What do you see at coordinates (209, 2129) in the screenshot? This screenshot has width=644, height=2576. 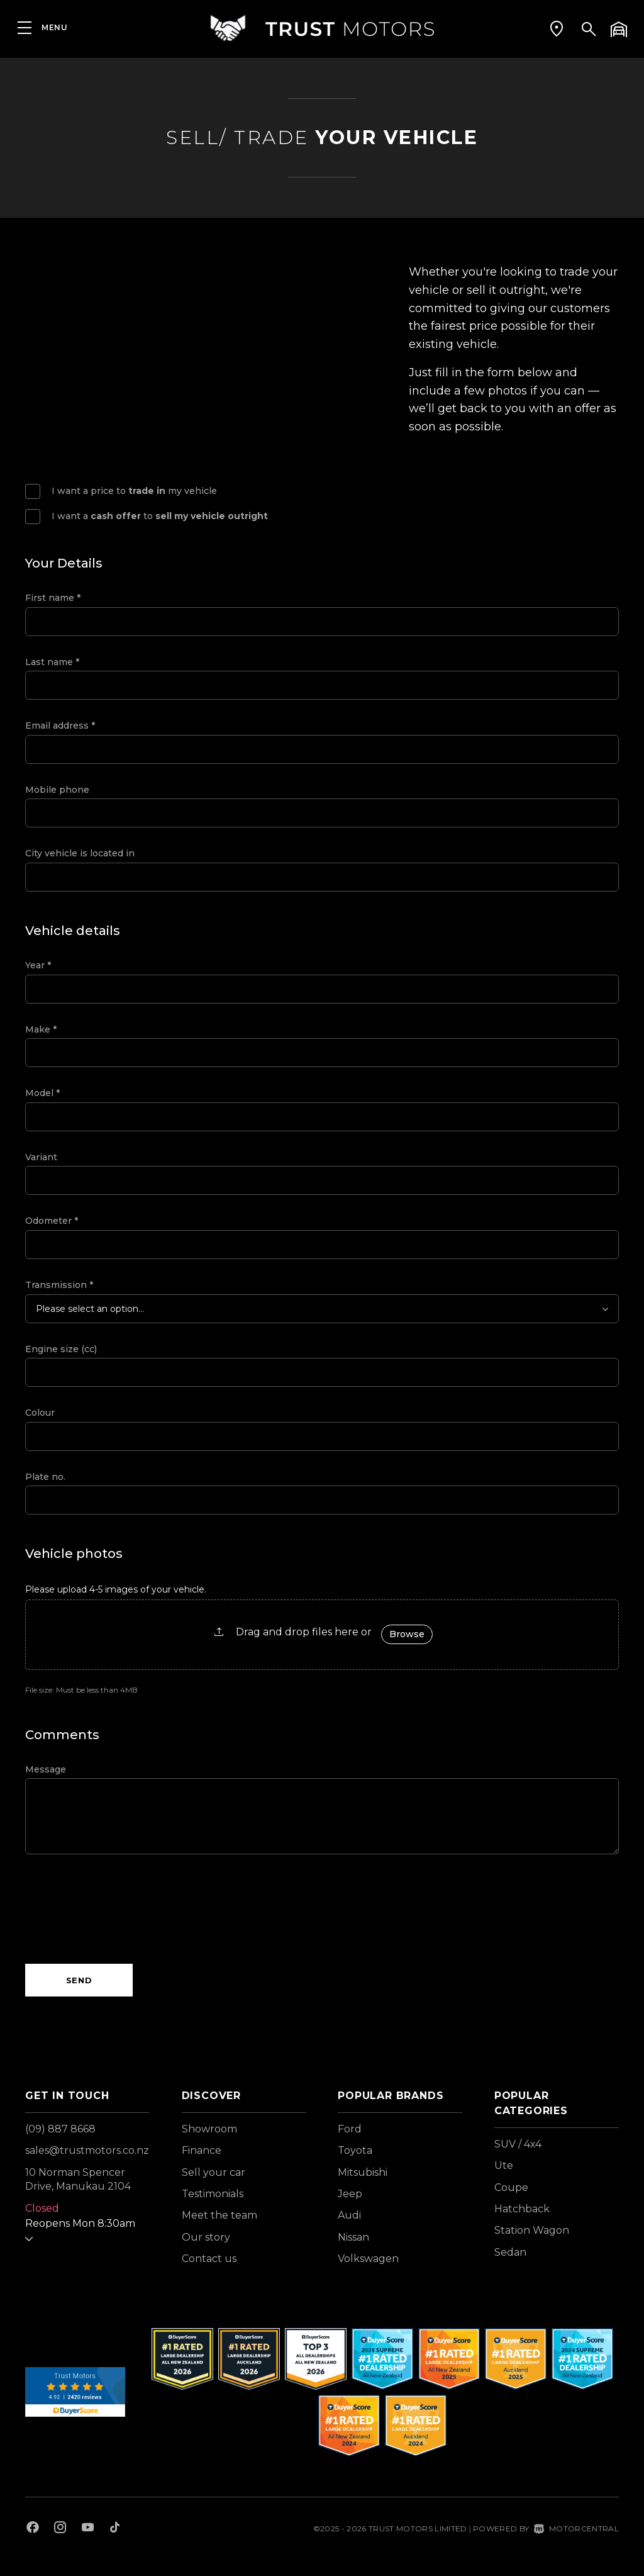 I see `Showroom` at bounding box center [209, 2129].